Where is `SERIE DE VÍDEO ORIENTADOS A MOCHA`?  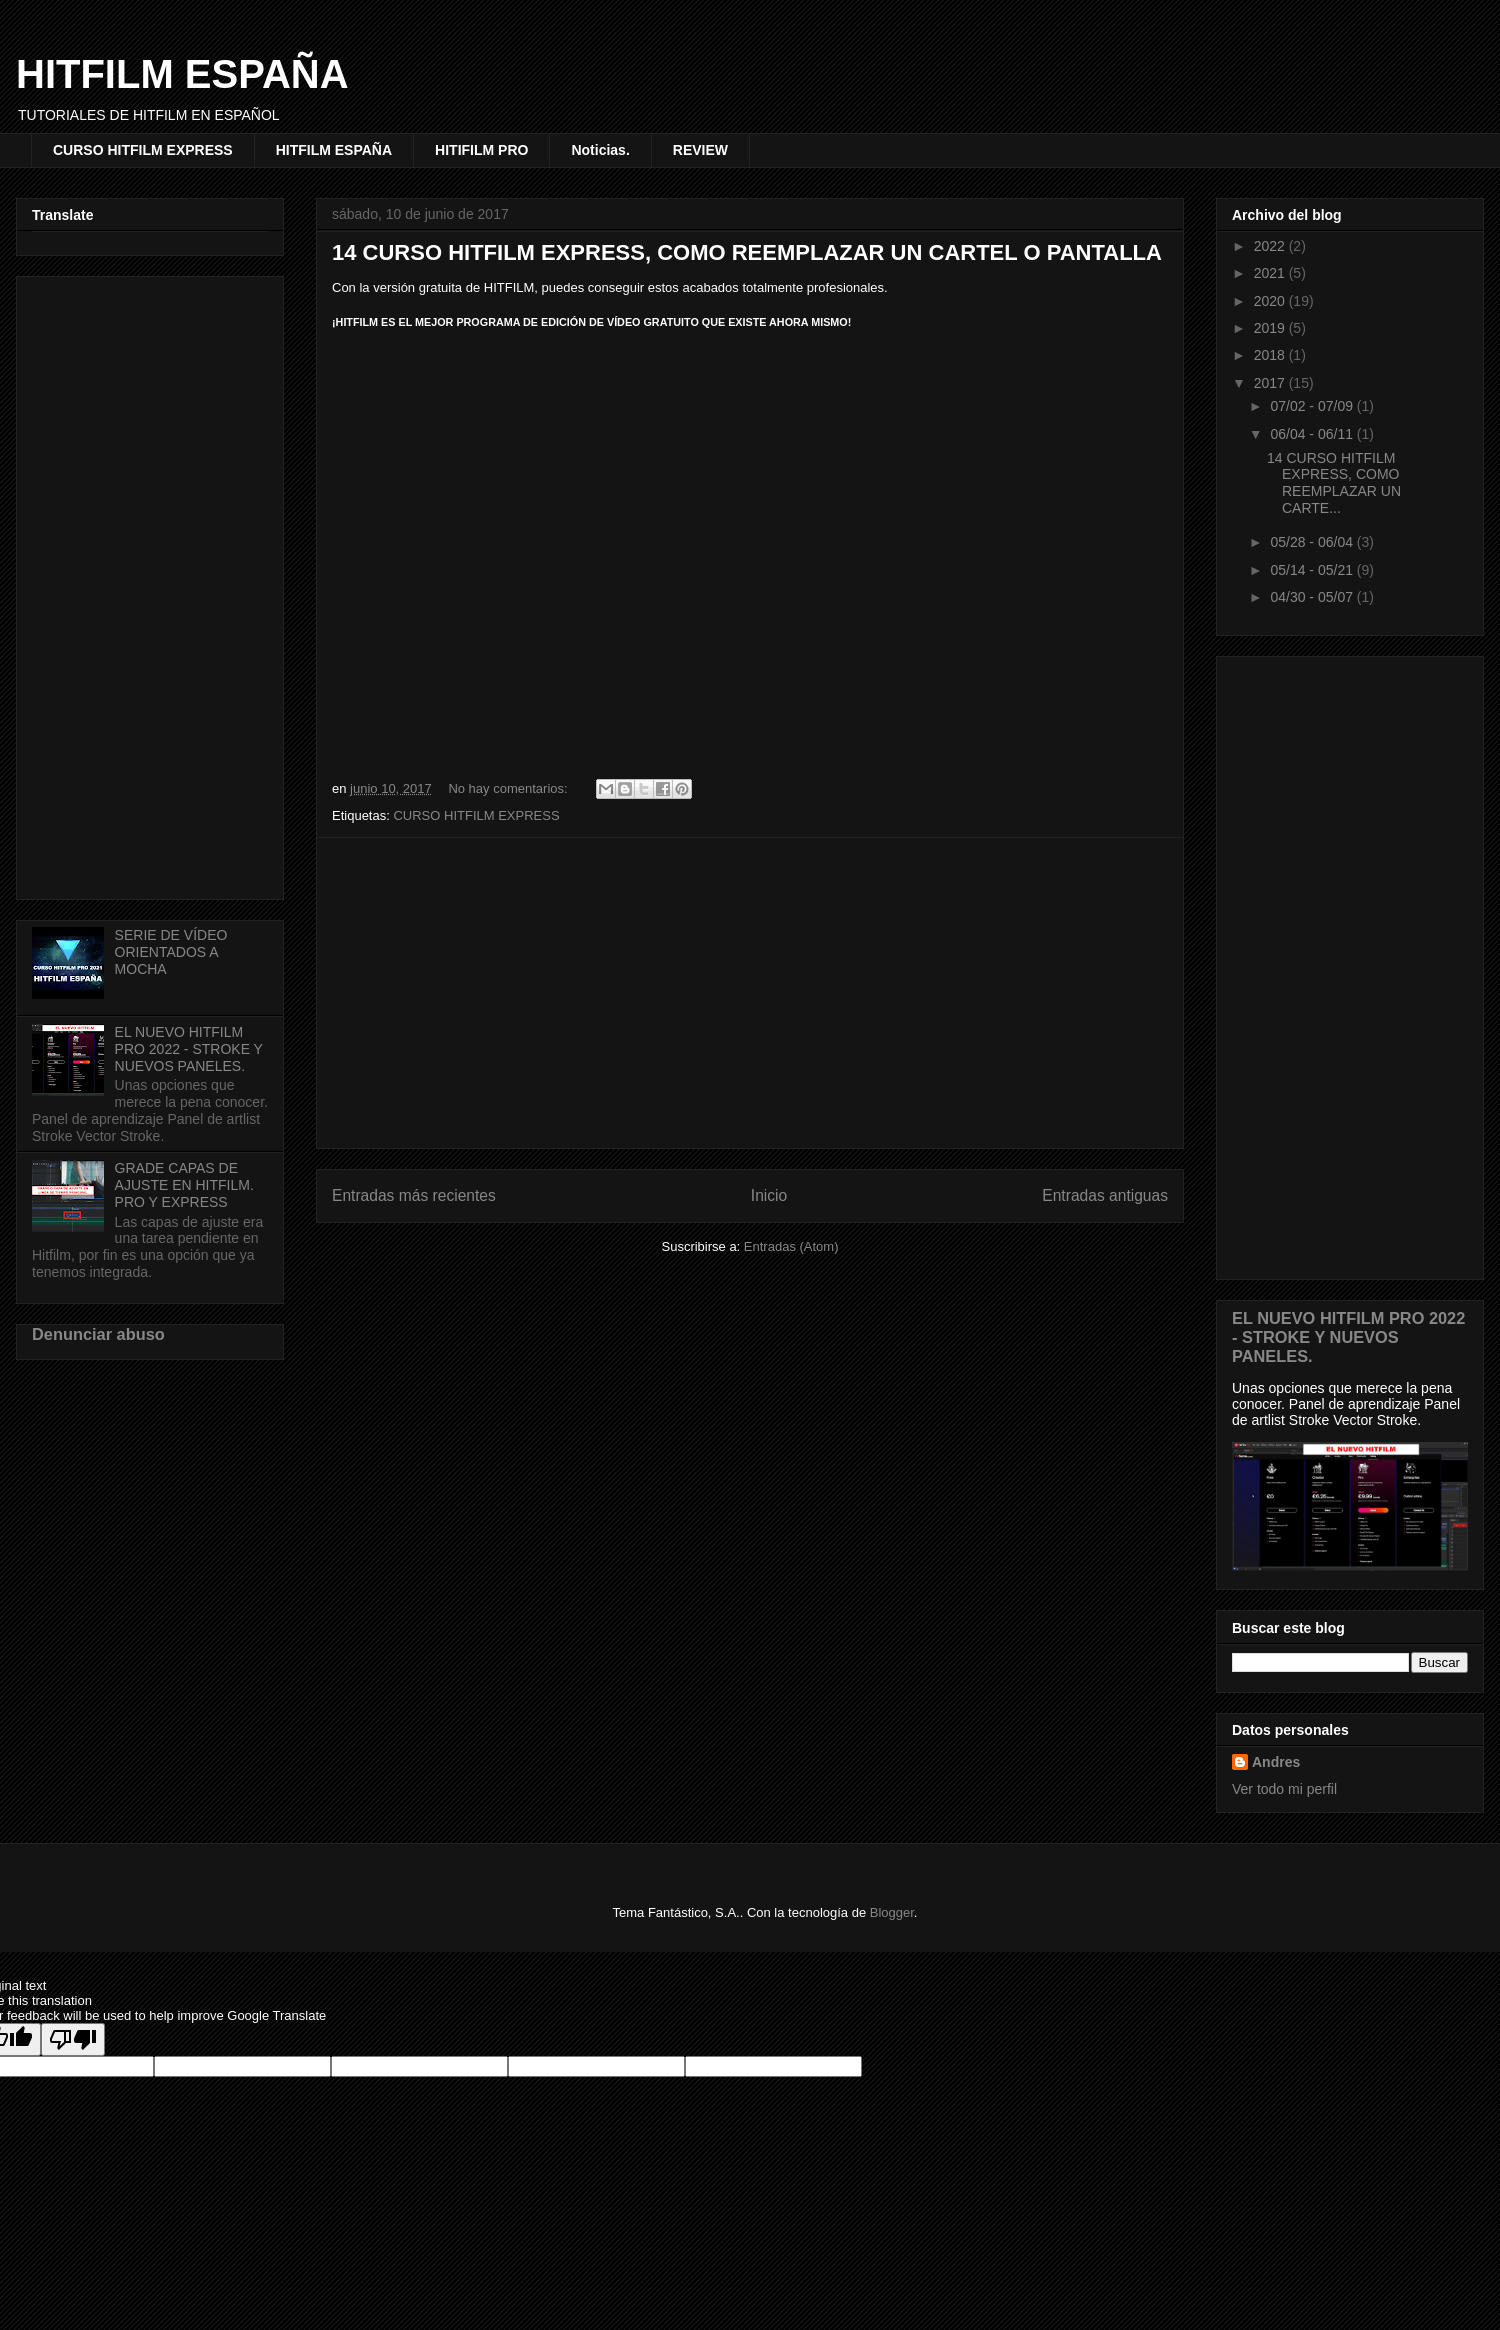
SERIE DE VÍDEO ORIENTADOS A MOCHA is located at coordinates (171, 952).